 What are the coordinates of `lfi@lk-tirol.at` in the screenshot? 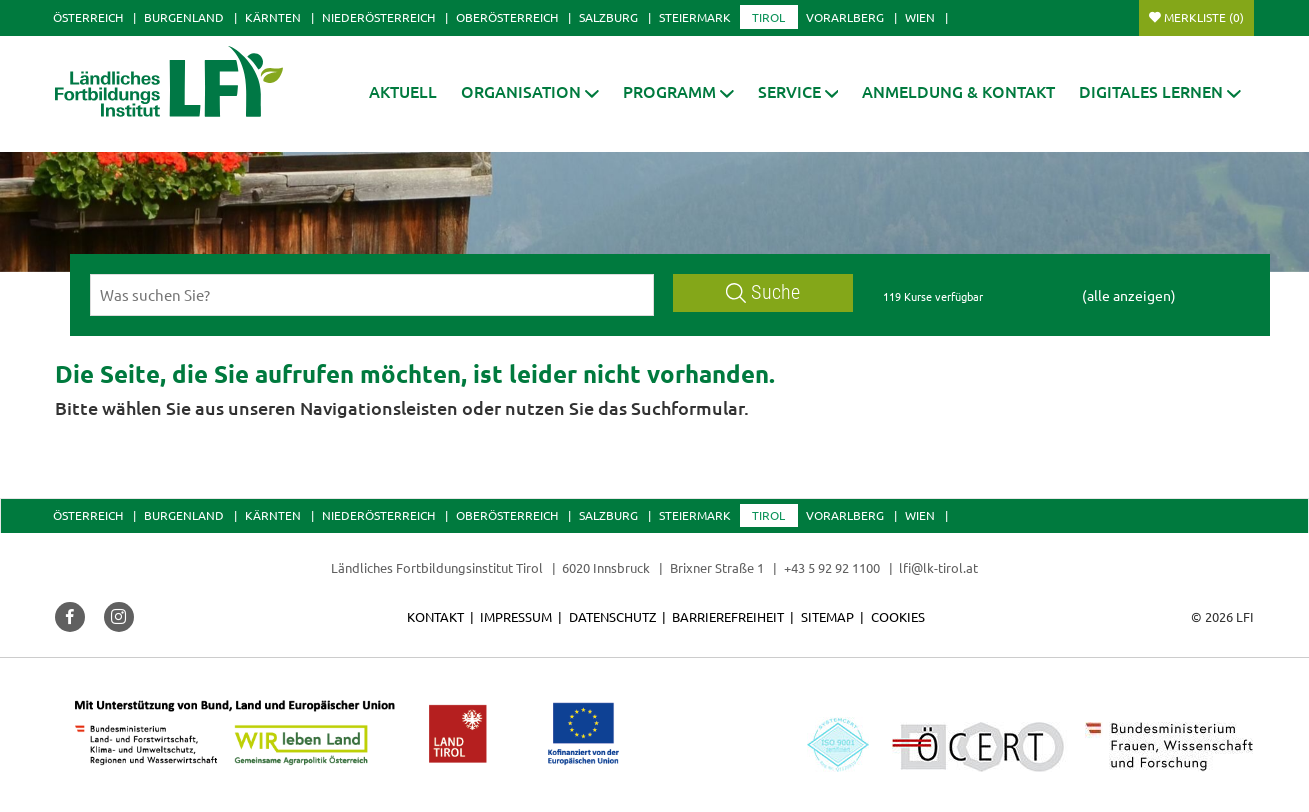 It's located at (938, 567).